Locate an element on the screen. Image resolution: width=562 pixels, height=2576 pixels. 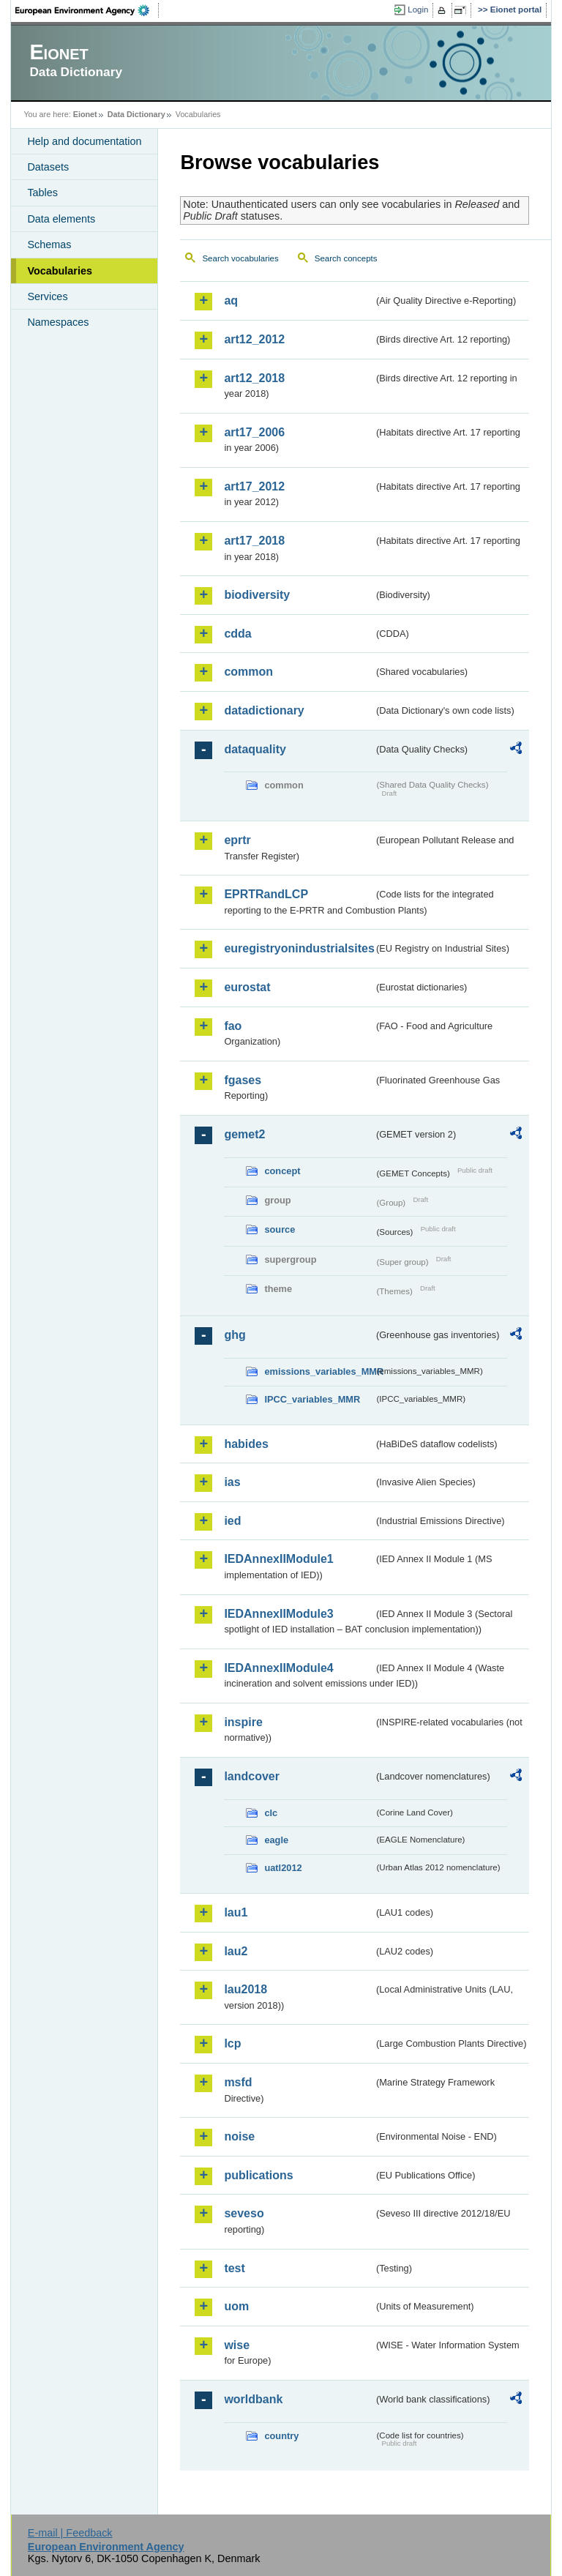
eurostat is located at coordinates (247, 987).